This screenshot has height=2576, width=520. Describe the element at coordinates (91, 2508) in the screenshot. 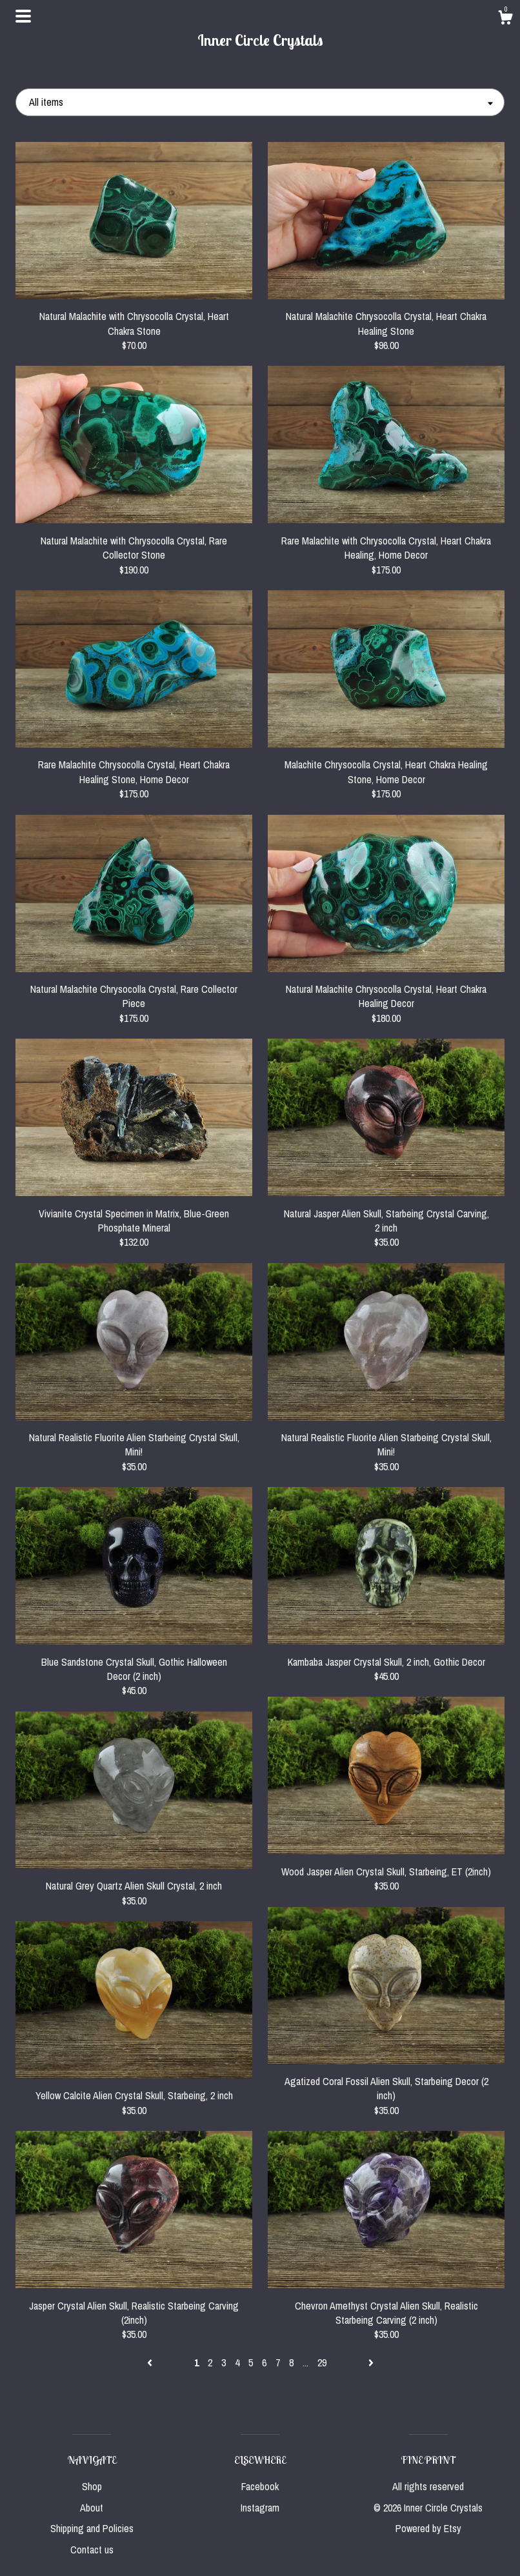

I see `About` at that location.